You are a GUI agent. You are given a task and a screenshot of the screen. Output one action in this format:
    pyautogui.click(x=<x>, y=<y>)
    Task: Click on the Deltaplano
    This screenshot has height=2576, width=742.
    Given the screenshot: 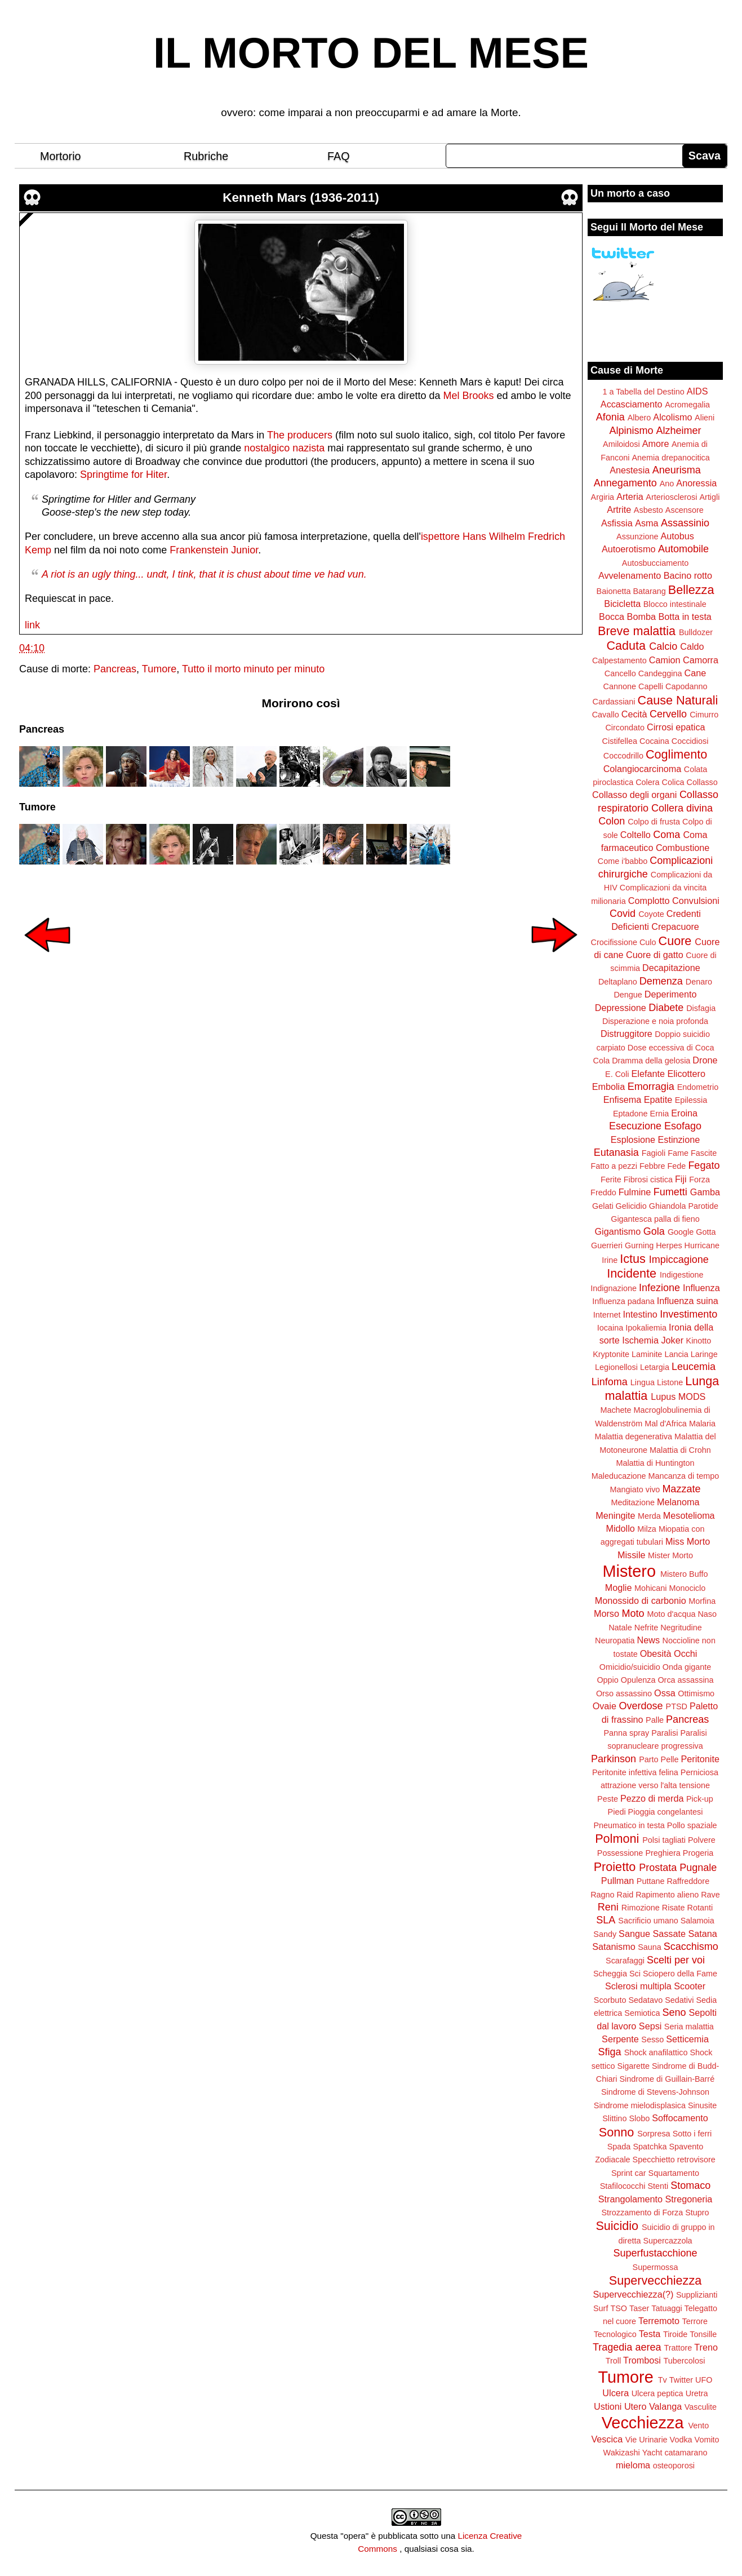 What is the action you would take?
    pyautogui.click(x=617, y=981)
    